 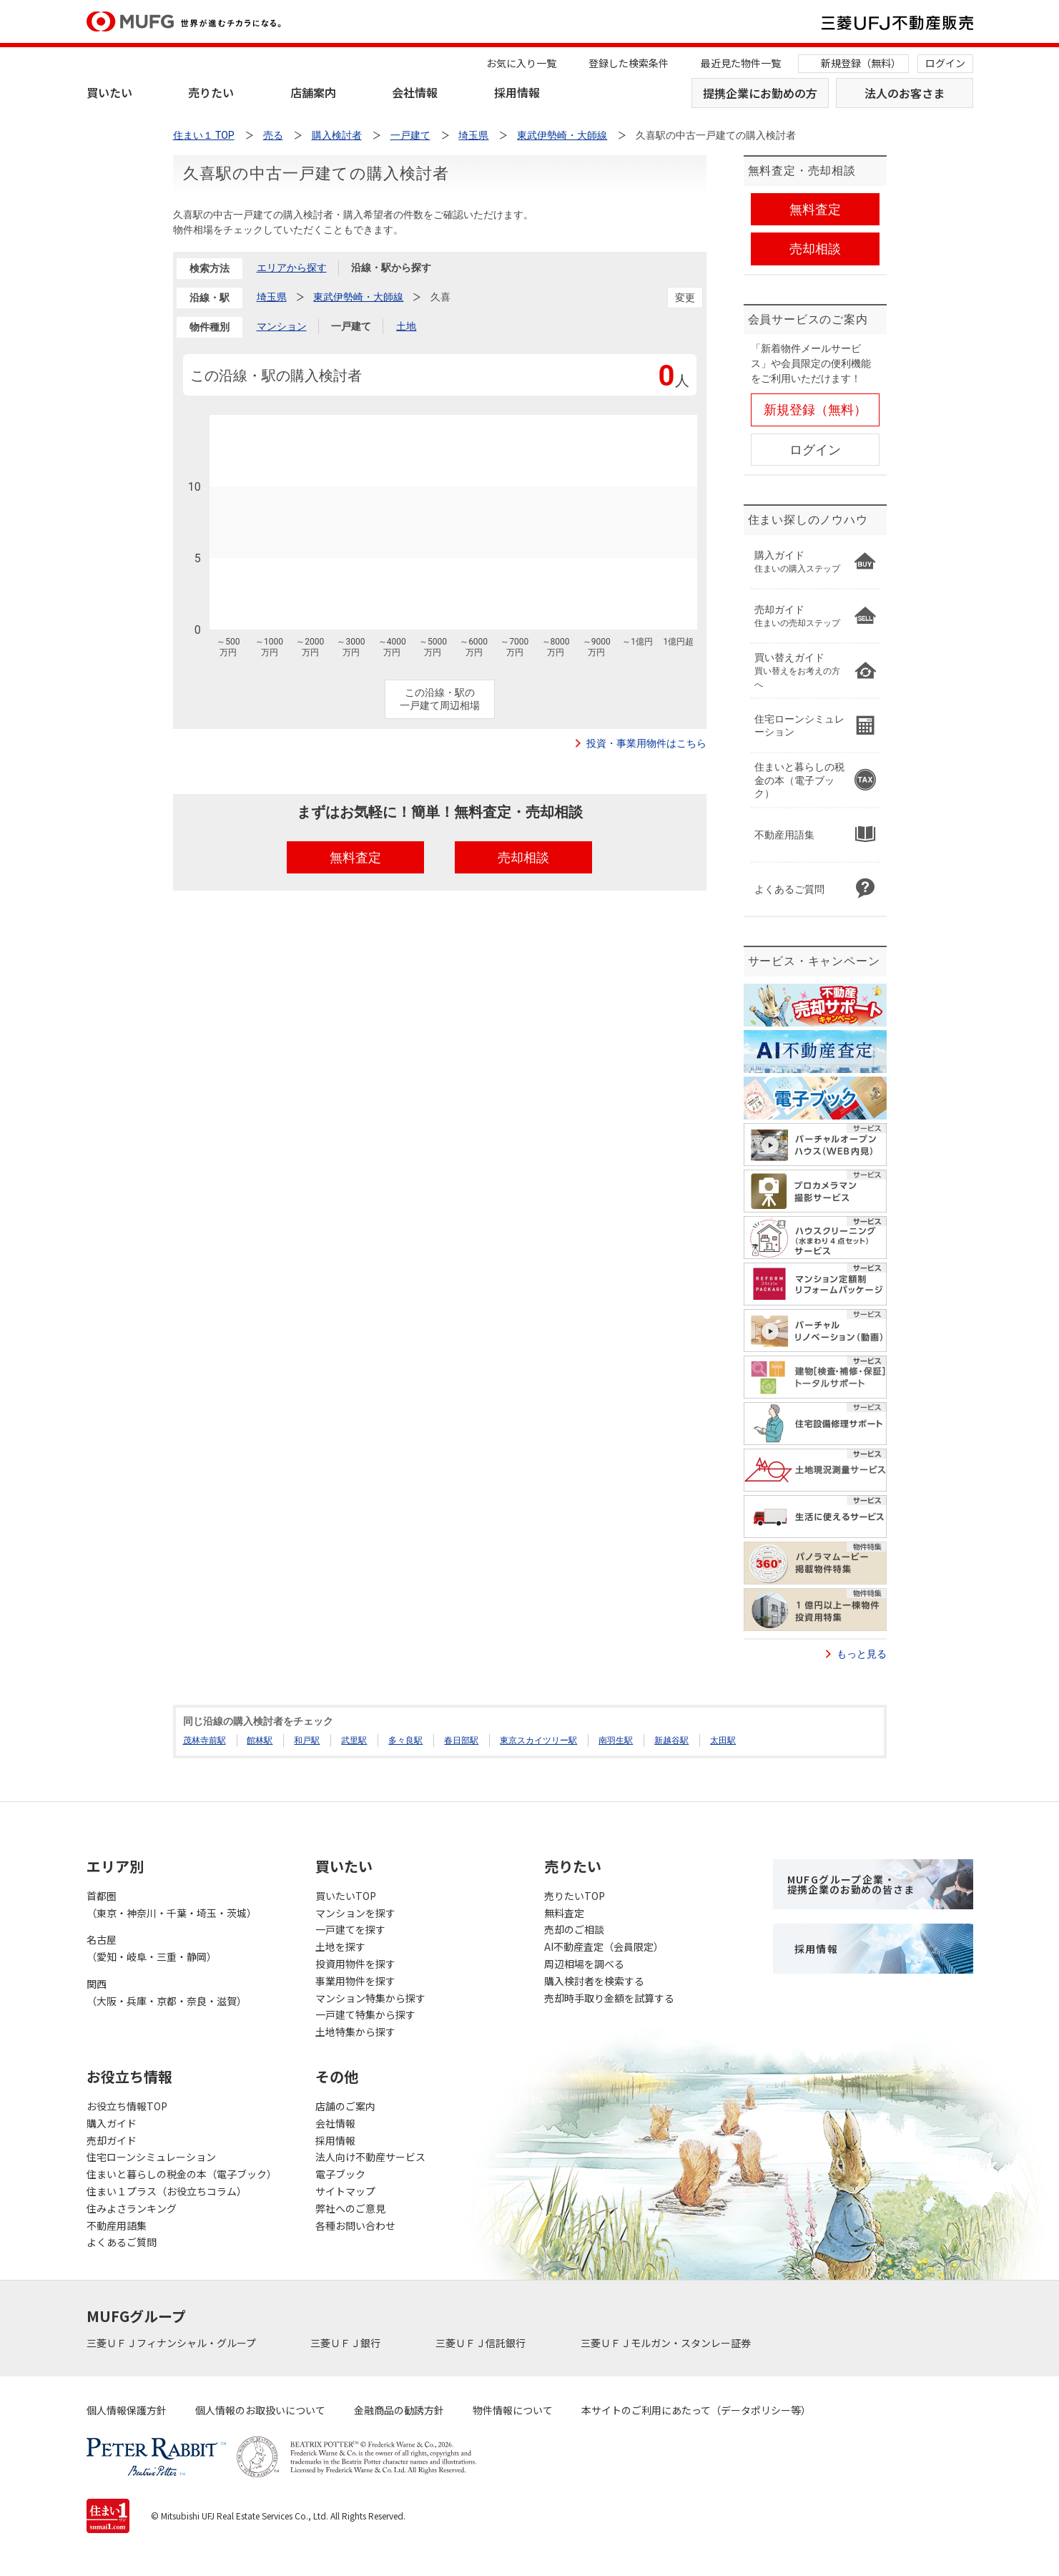 What do you see at coordinates (172, 2343) in the screenshot?
I see `三菱ＵＦＪフィナンシャル・グループ` at bounding box center [172, 2343].